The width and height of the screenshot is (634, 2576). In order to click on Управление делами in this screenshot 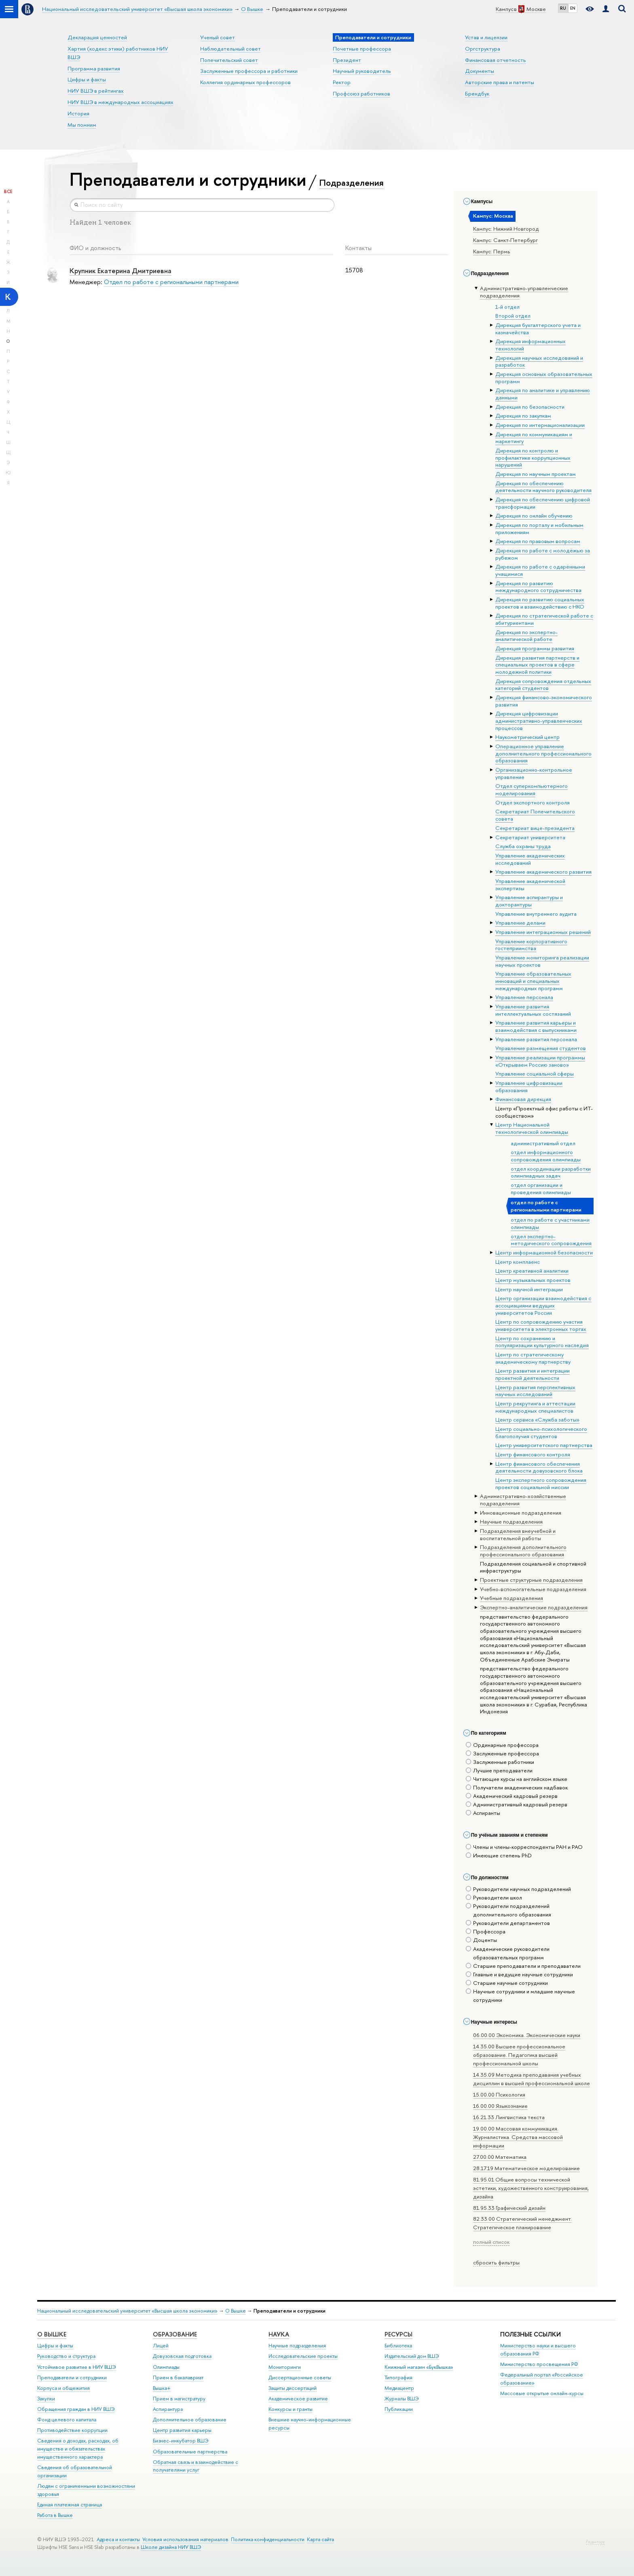, I will do `click(520, 922)`.